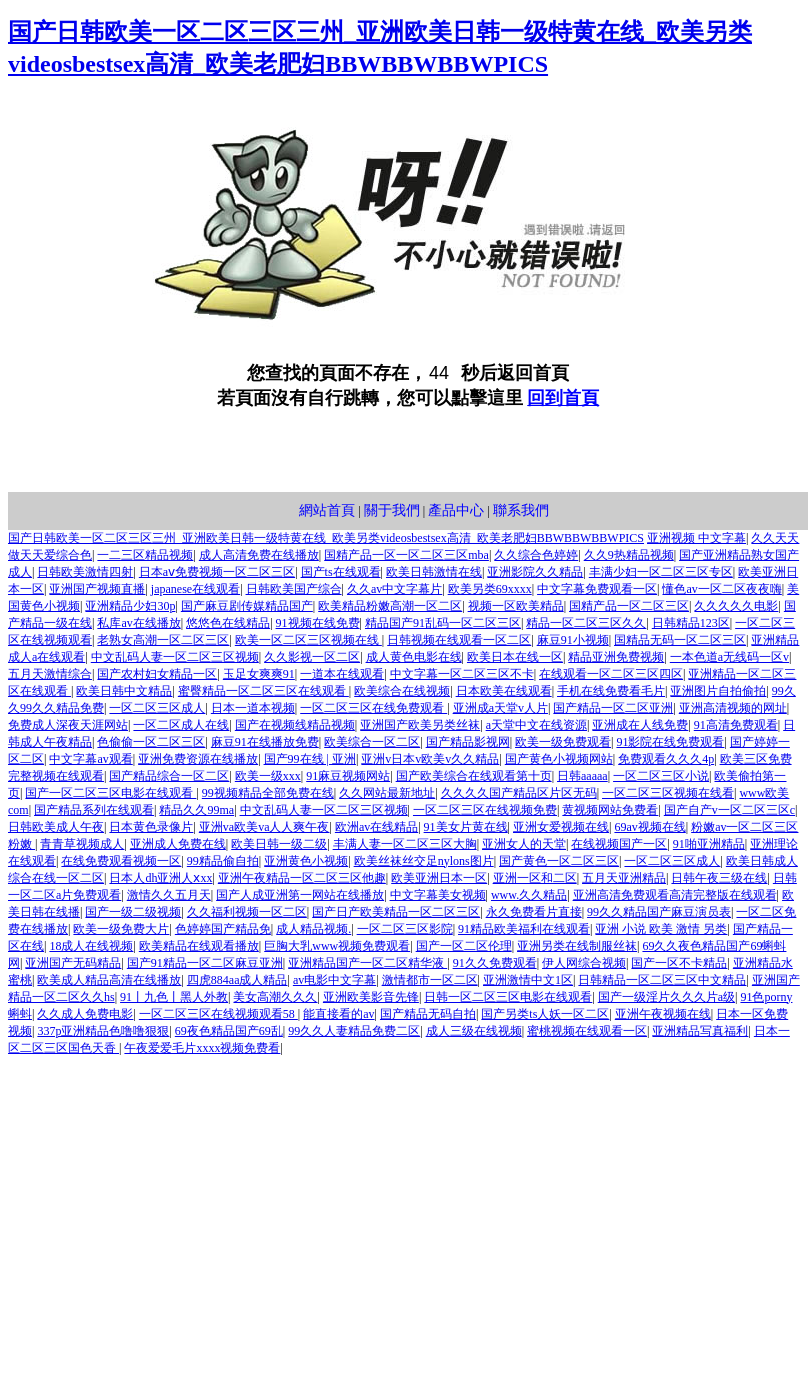 The height and width of the screenshot is (1386, 808). I want to click on 国产另类ts人妖一区二区, so click(545, 1014).